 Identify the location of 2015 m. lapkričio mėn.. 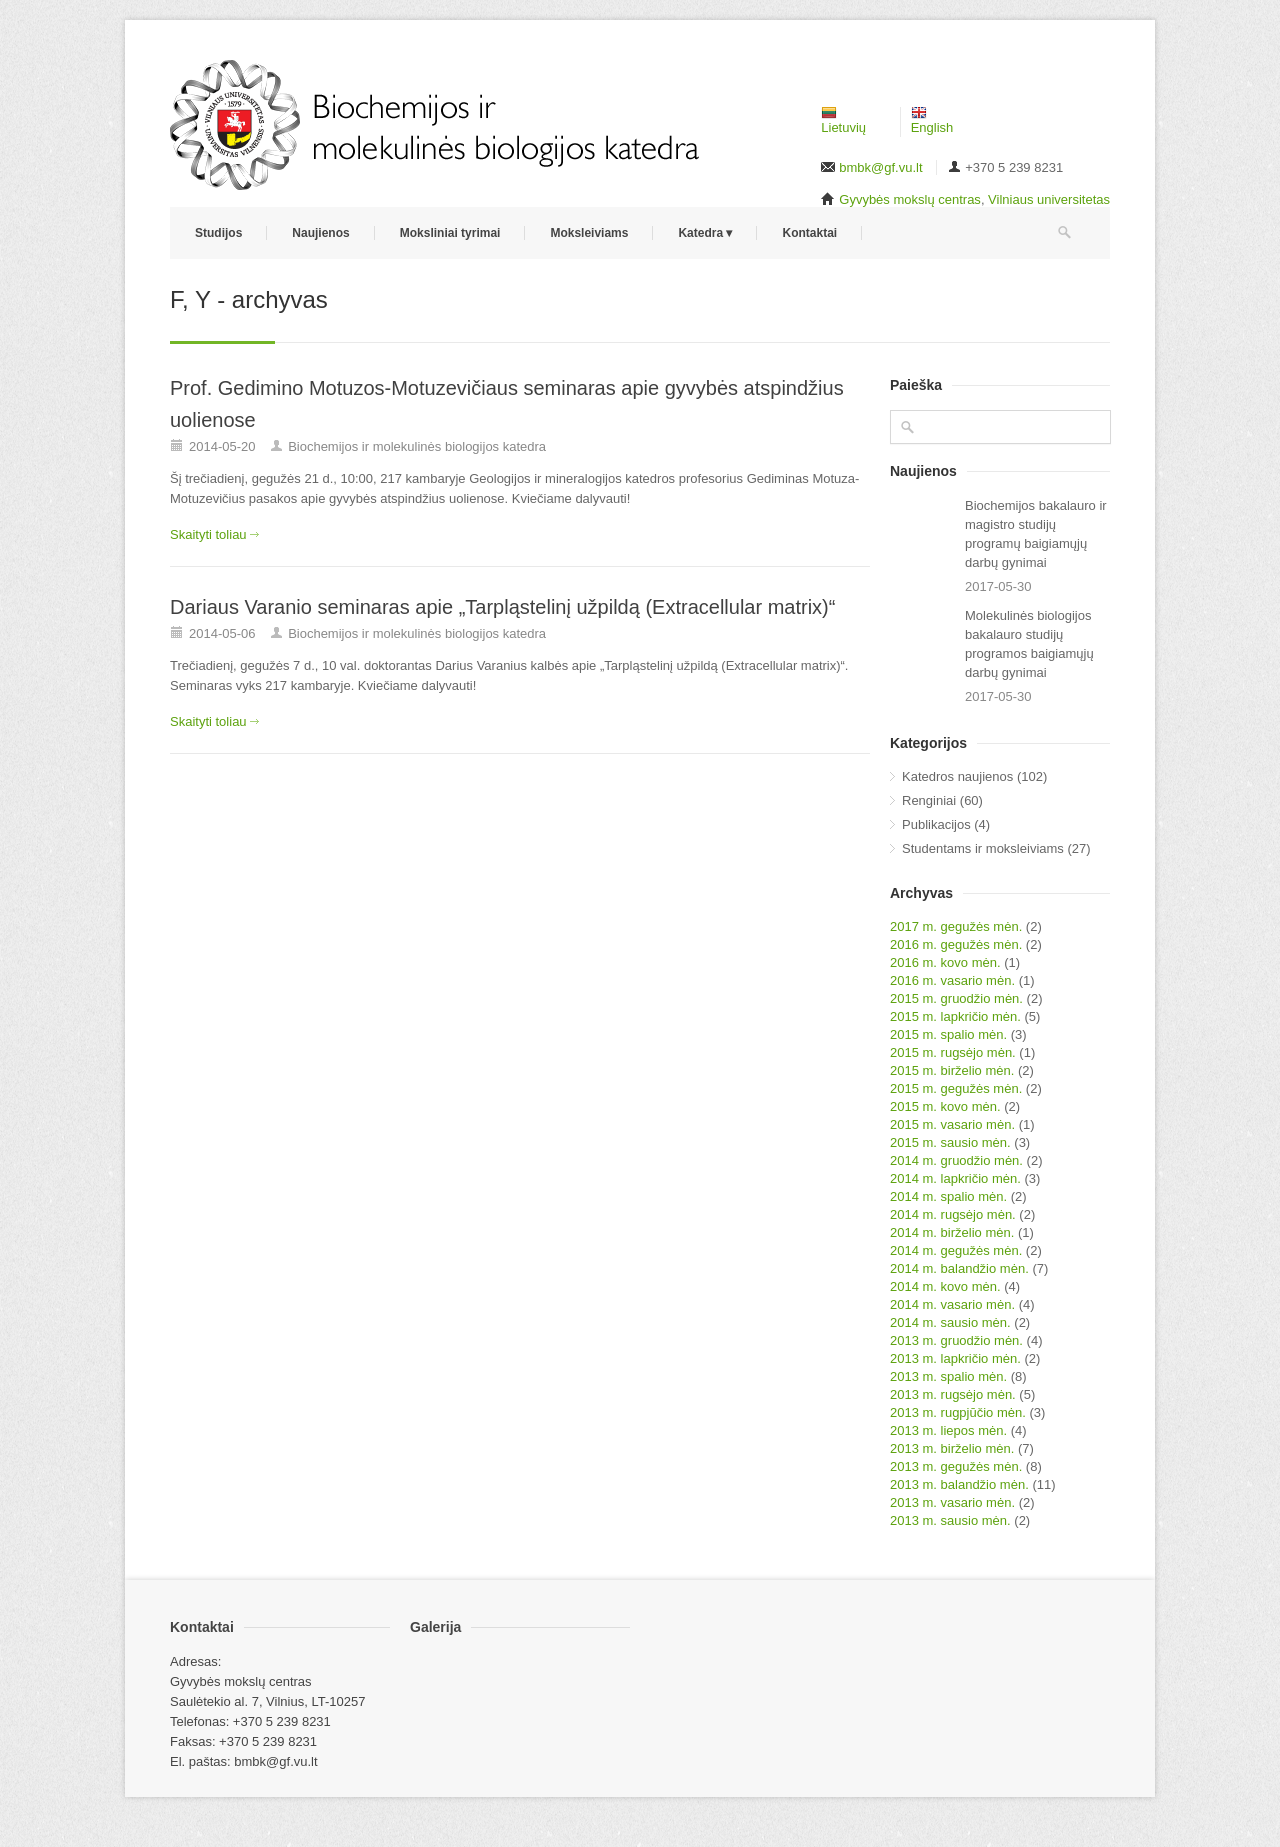
(955, 1016).